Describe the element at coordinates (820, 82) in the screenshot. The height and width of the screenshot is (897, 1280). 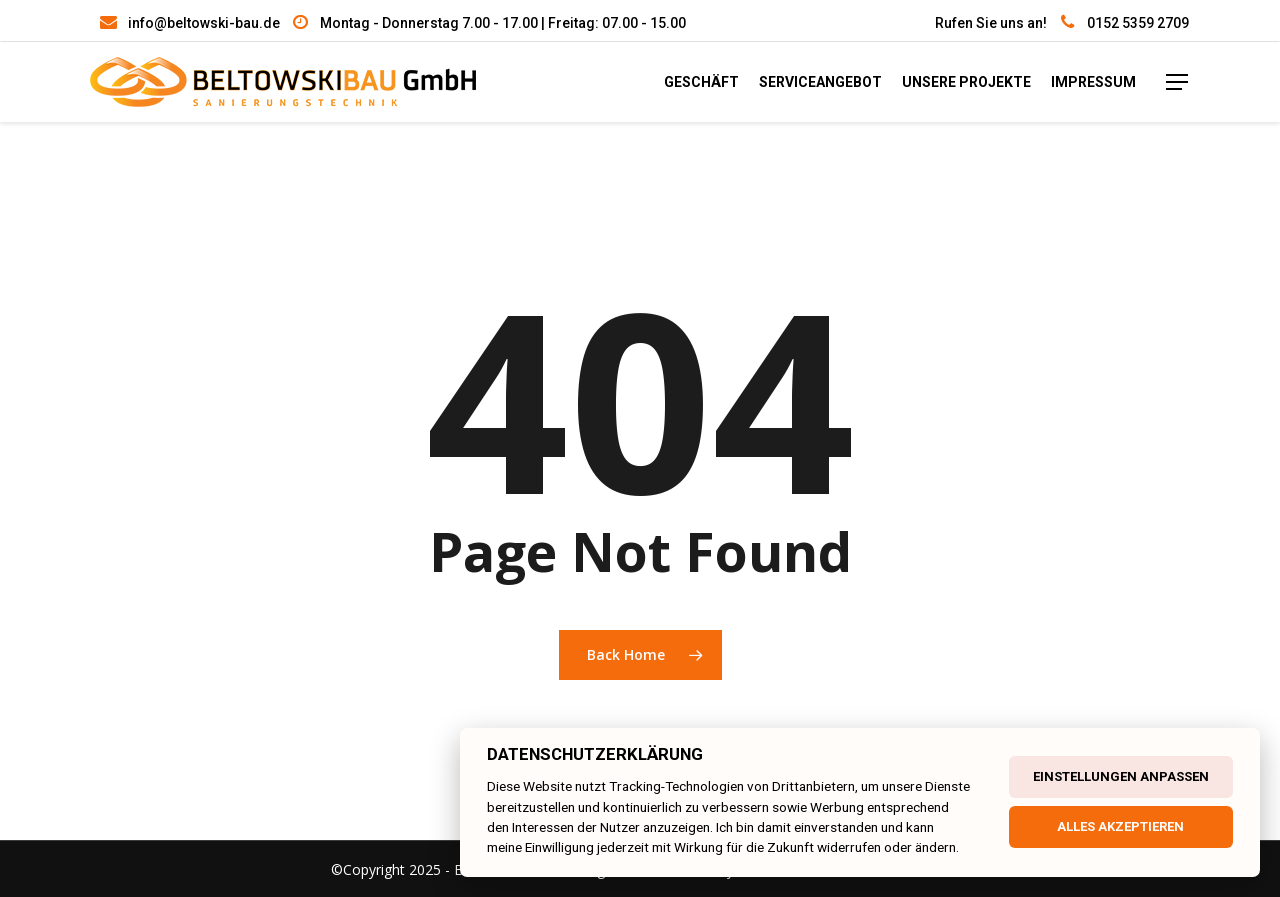
I see `Serviceangebot` at that location.